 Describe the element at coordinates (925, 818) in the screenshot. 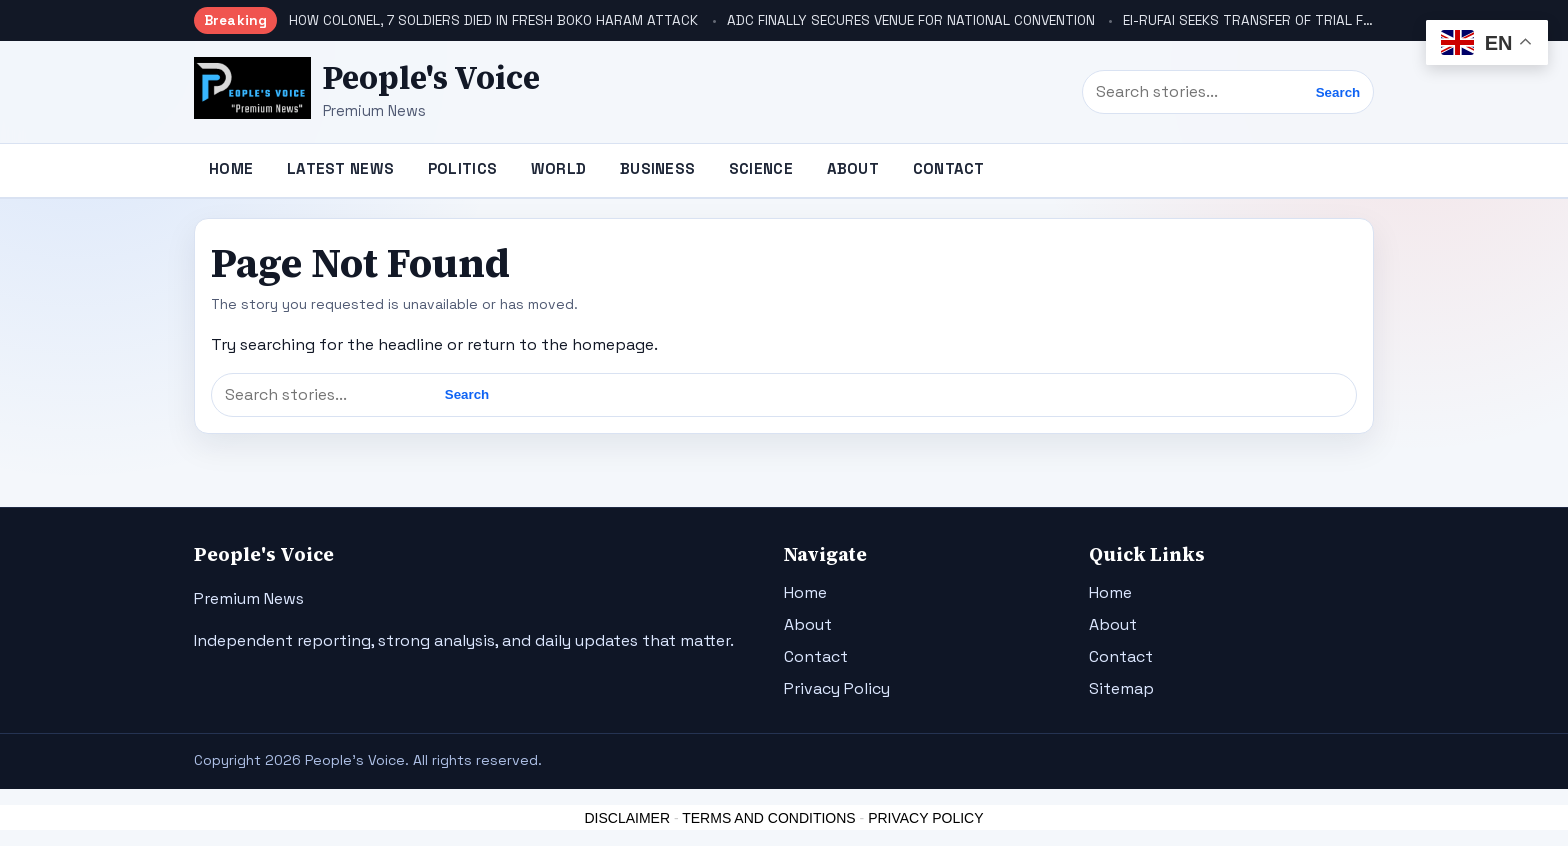

I see `PRIVACY POLICY` at that location.